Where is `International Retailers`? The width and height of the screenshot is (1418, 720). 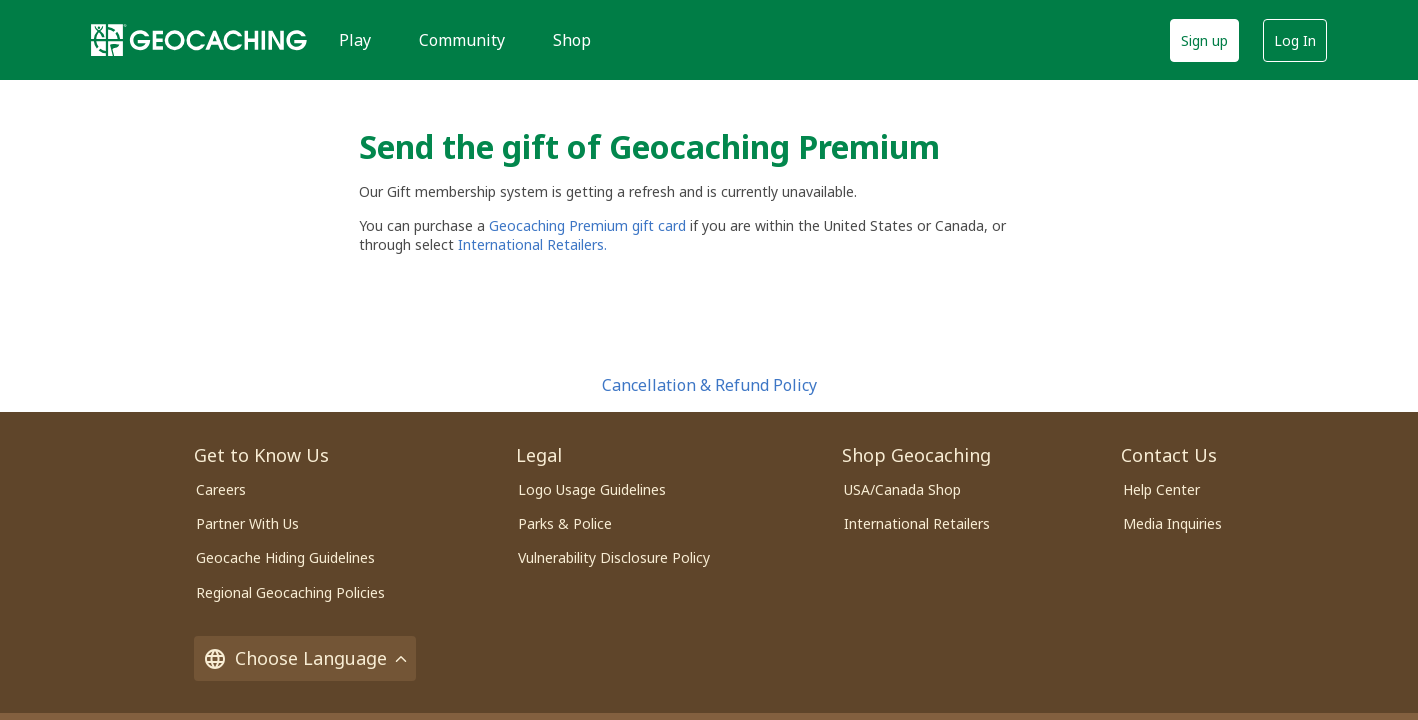
International Retailers is located at coordinates (917, 523).